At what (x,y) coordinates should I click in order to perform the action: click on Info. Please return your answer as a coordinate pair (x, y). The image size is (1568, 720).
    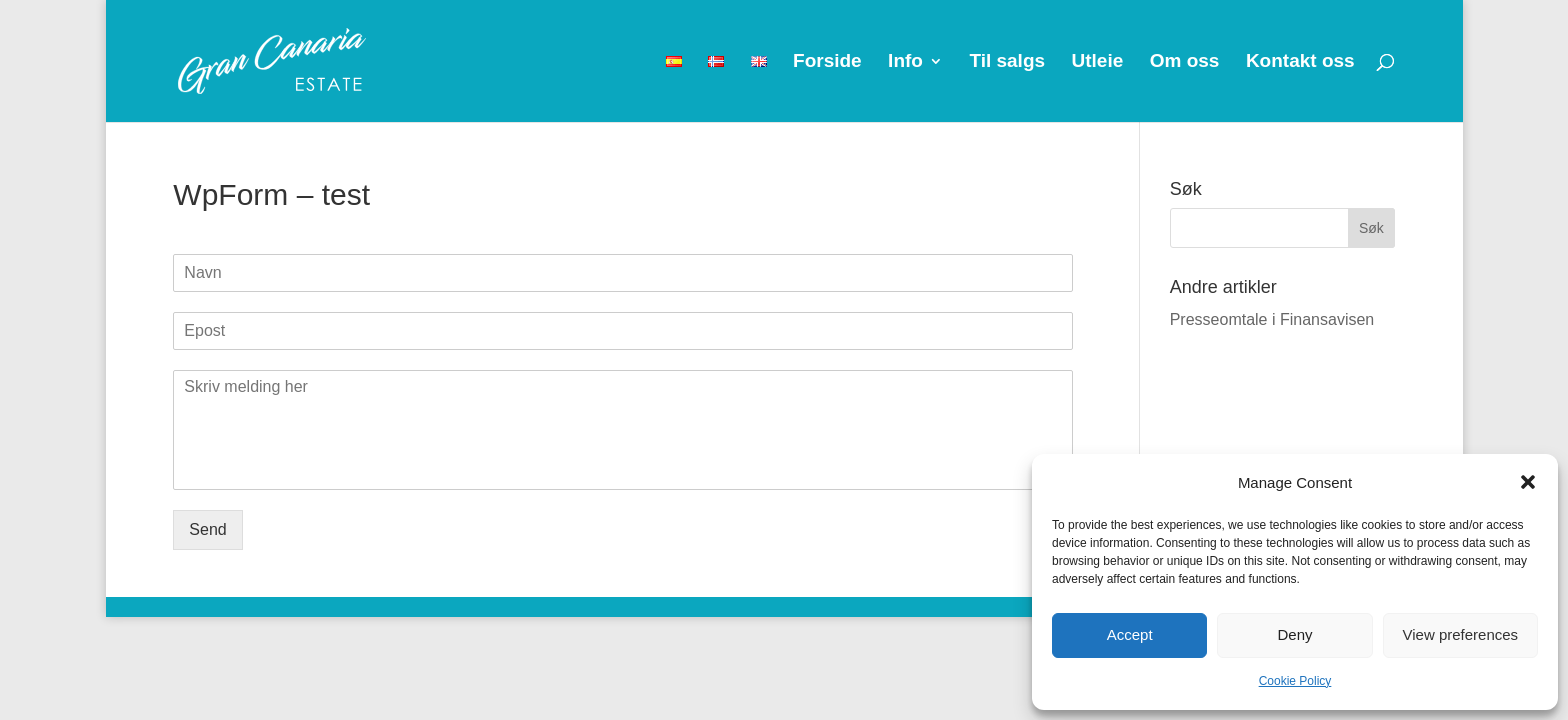
    Looking at the image, I should click on (905, 62).